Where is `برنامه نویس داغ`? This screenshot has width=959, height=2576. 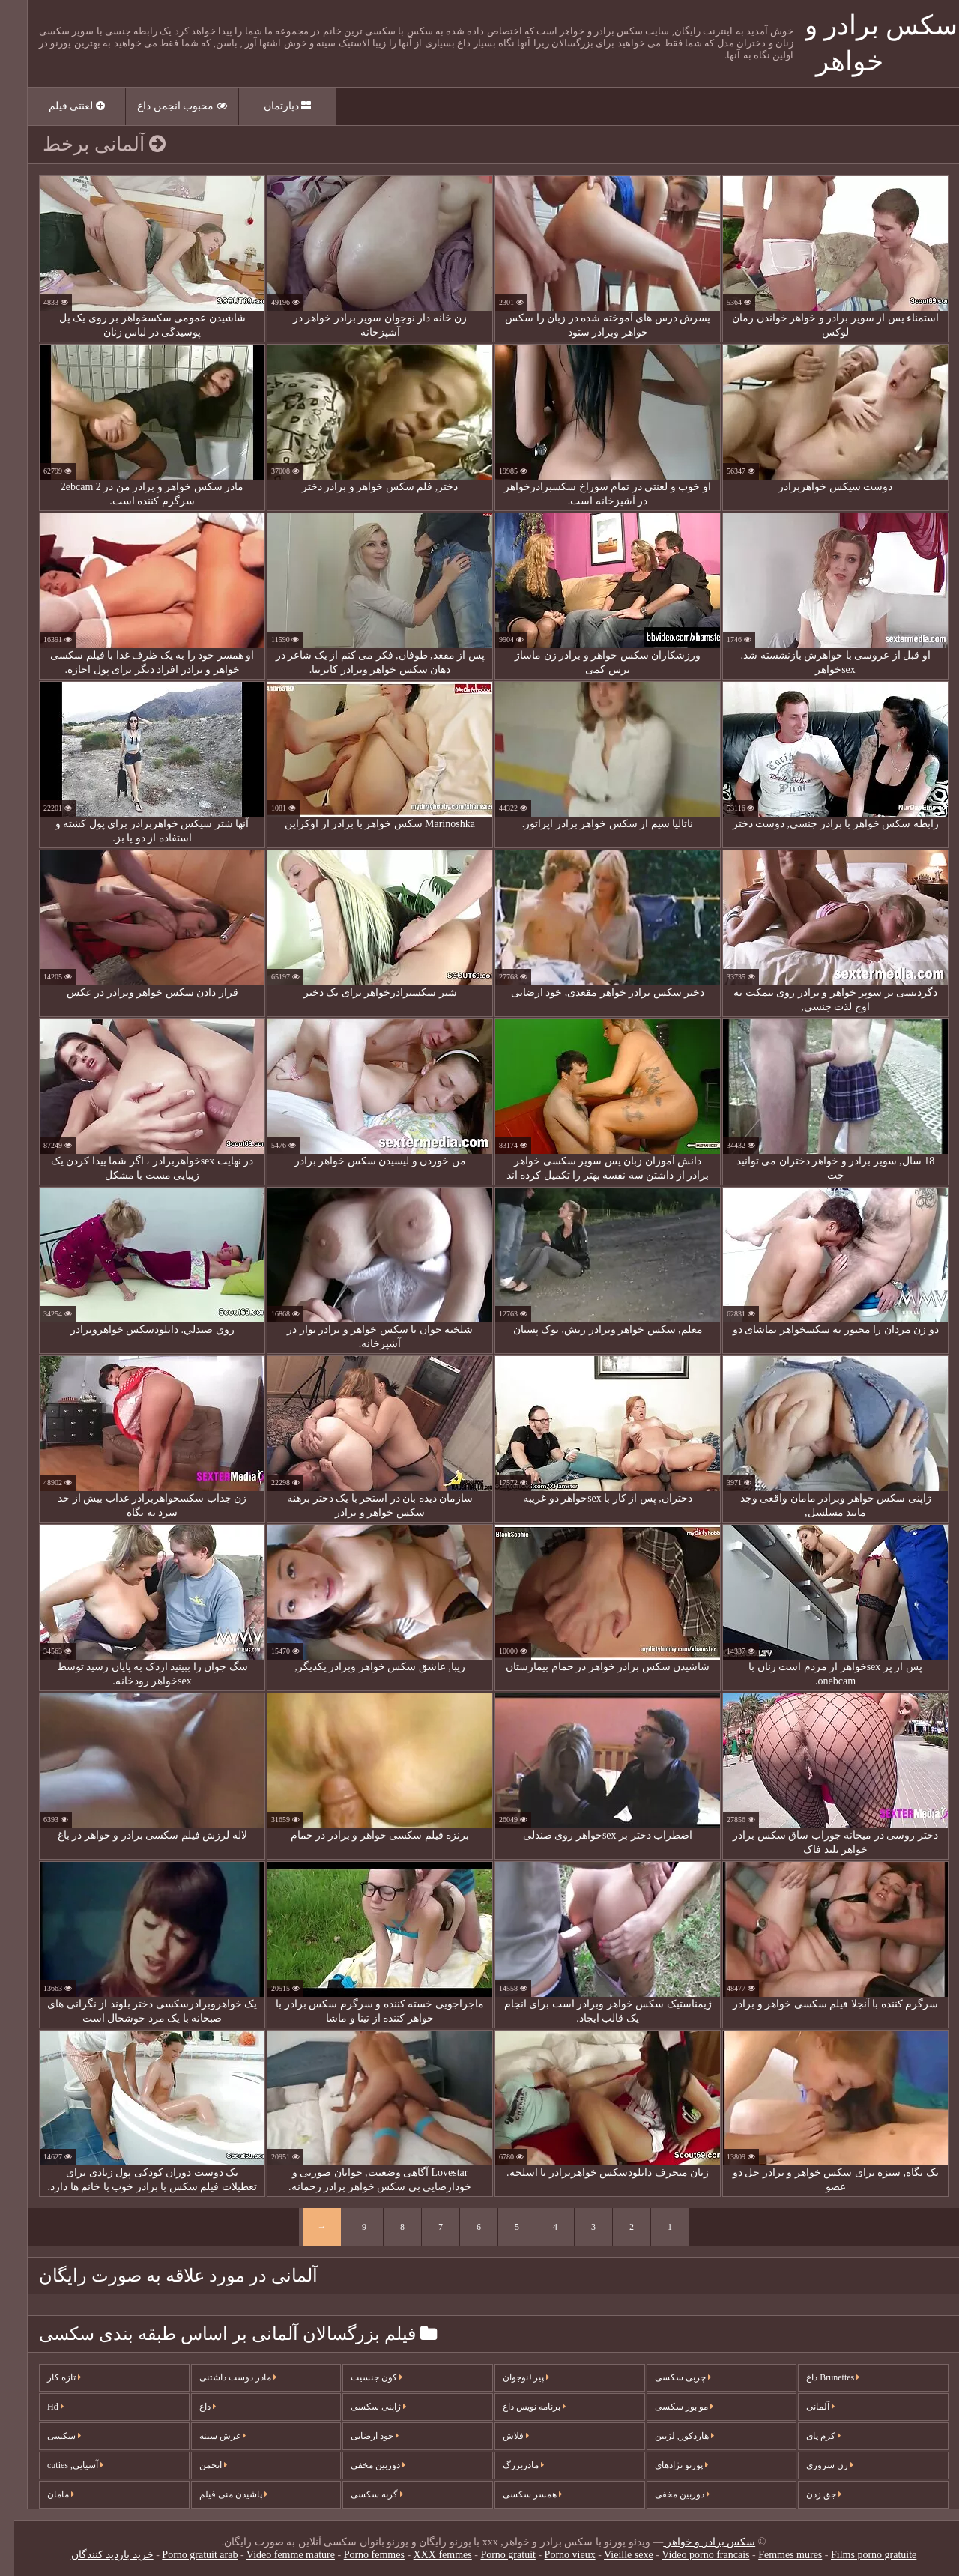
برنامه نویس داغ is located at coordinates (519, 2406).